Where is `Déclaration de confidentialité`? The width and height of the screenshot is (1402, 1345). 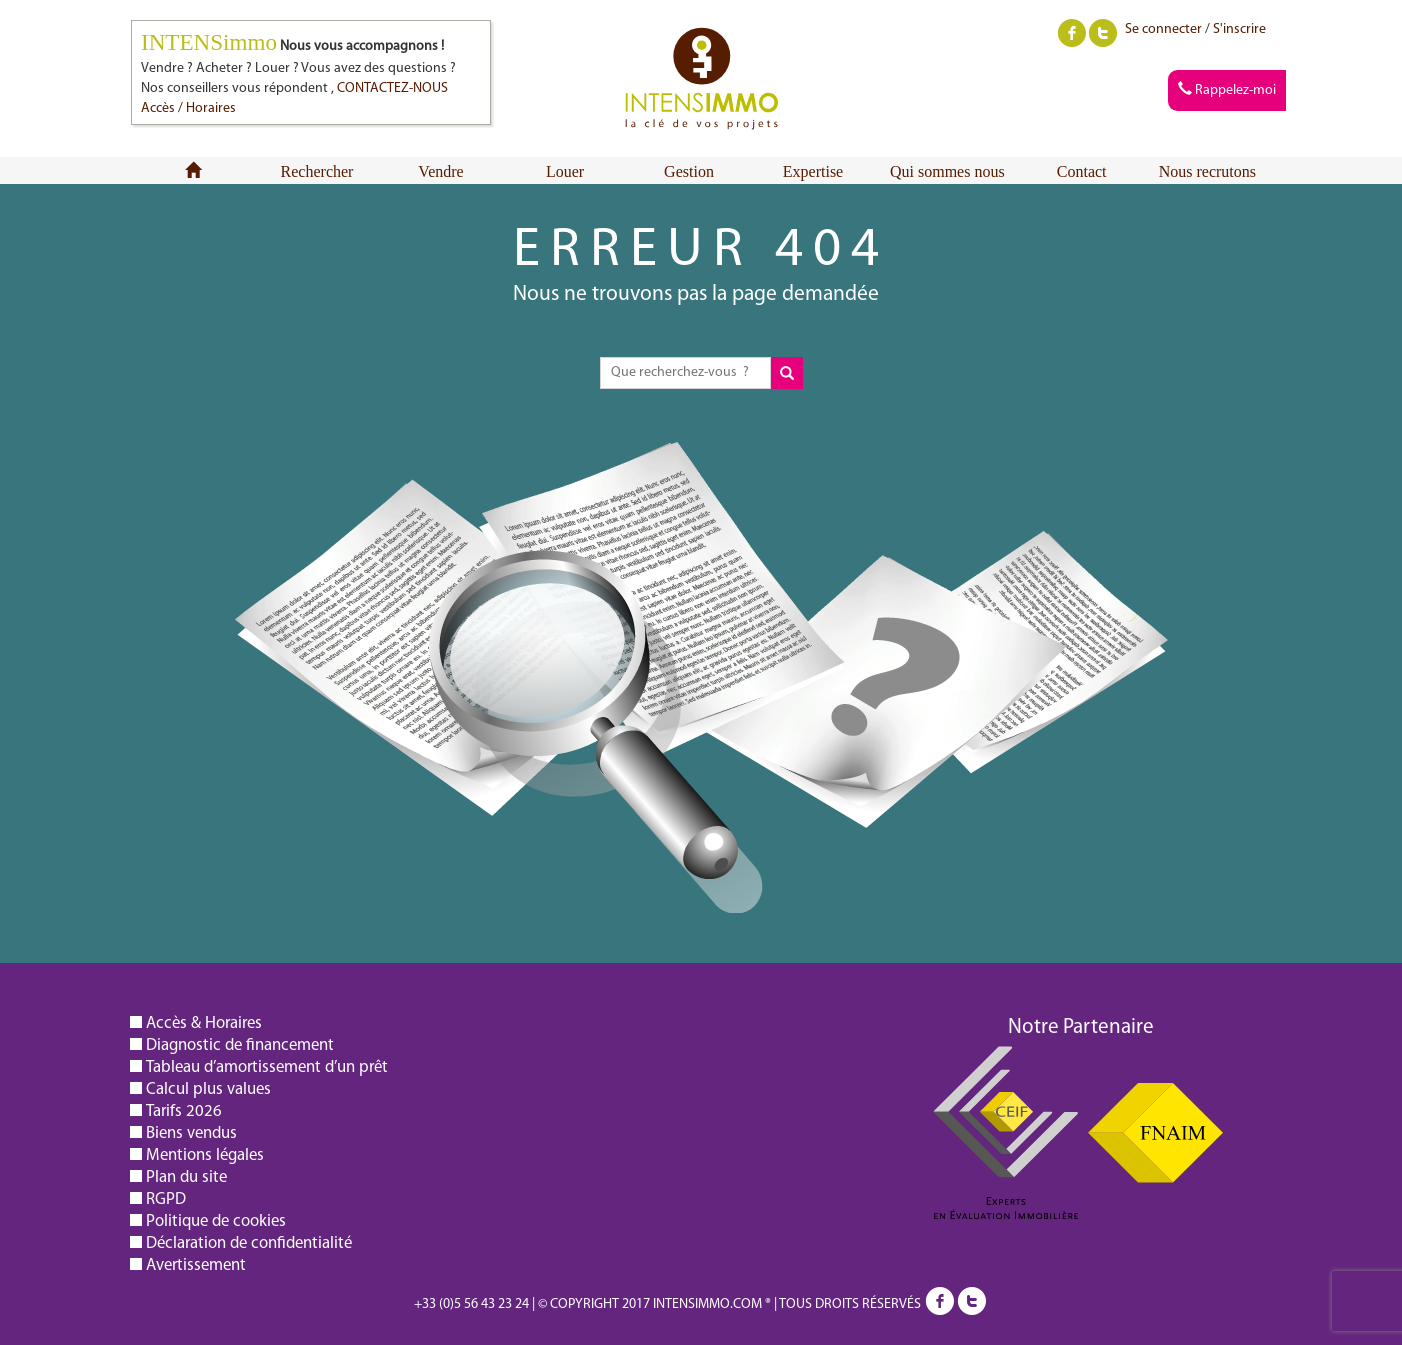 Déclaration de confidentialité is located at coordinates (249, 1242).